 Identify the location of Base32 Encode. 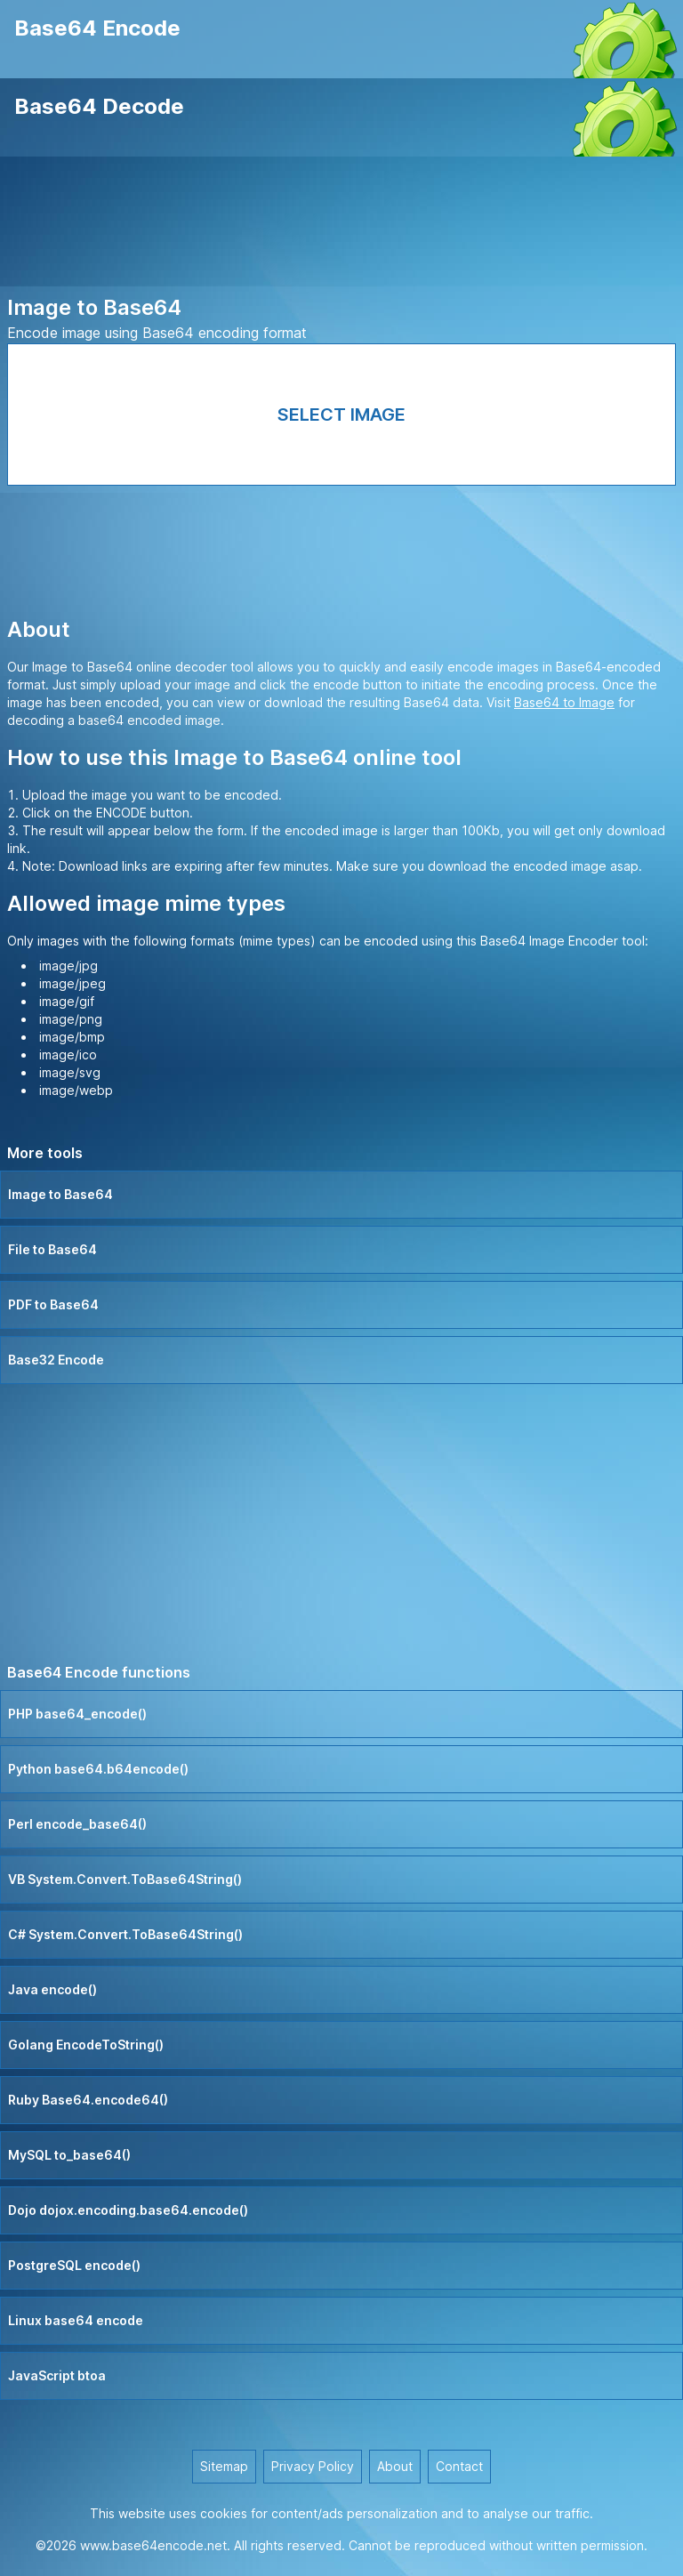
(56, 1359).